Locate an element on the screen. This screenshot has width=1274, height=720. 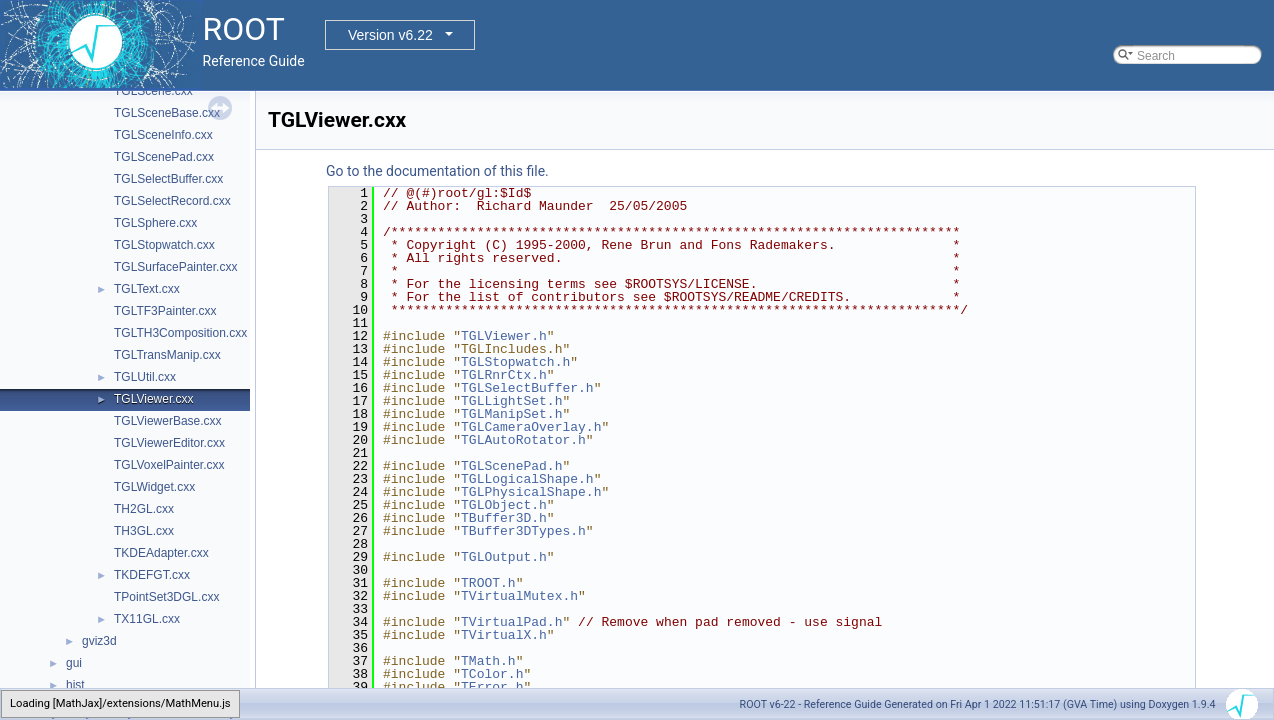
TMath.h is located at coordinates (488, 661).